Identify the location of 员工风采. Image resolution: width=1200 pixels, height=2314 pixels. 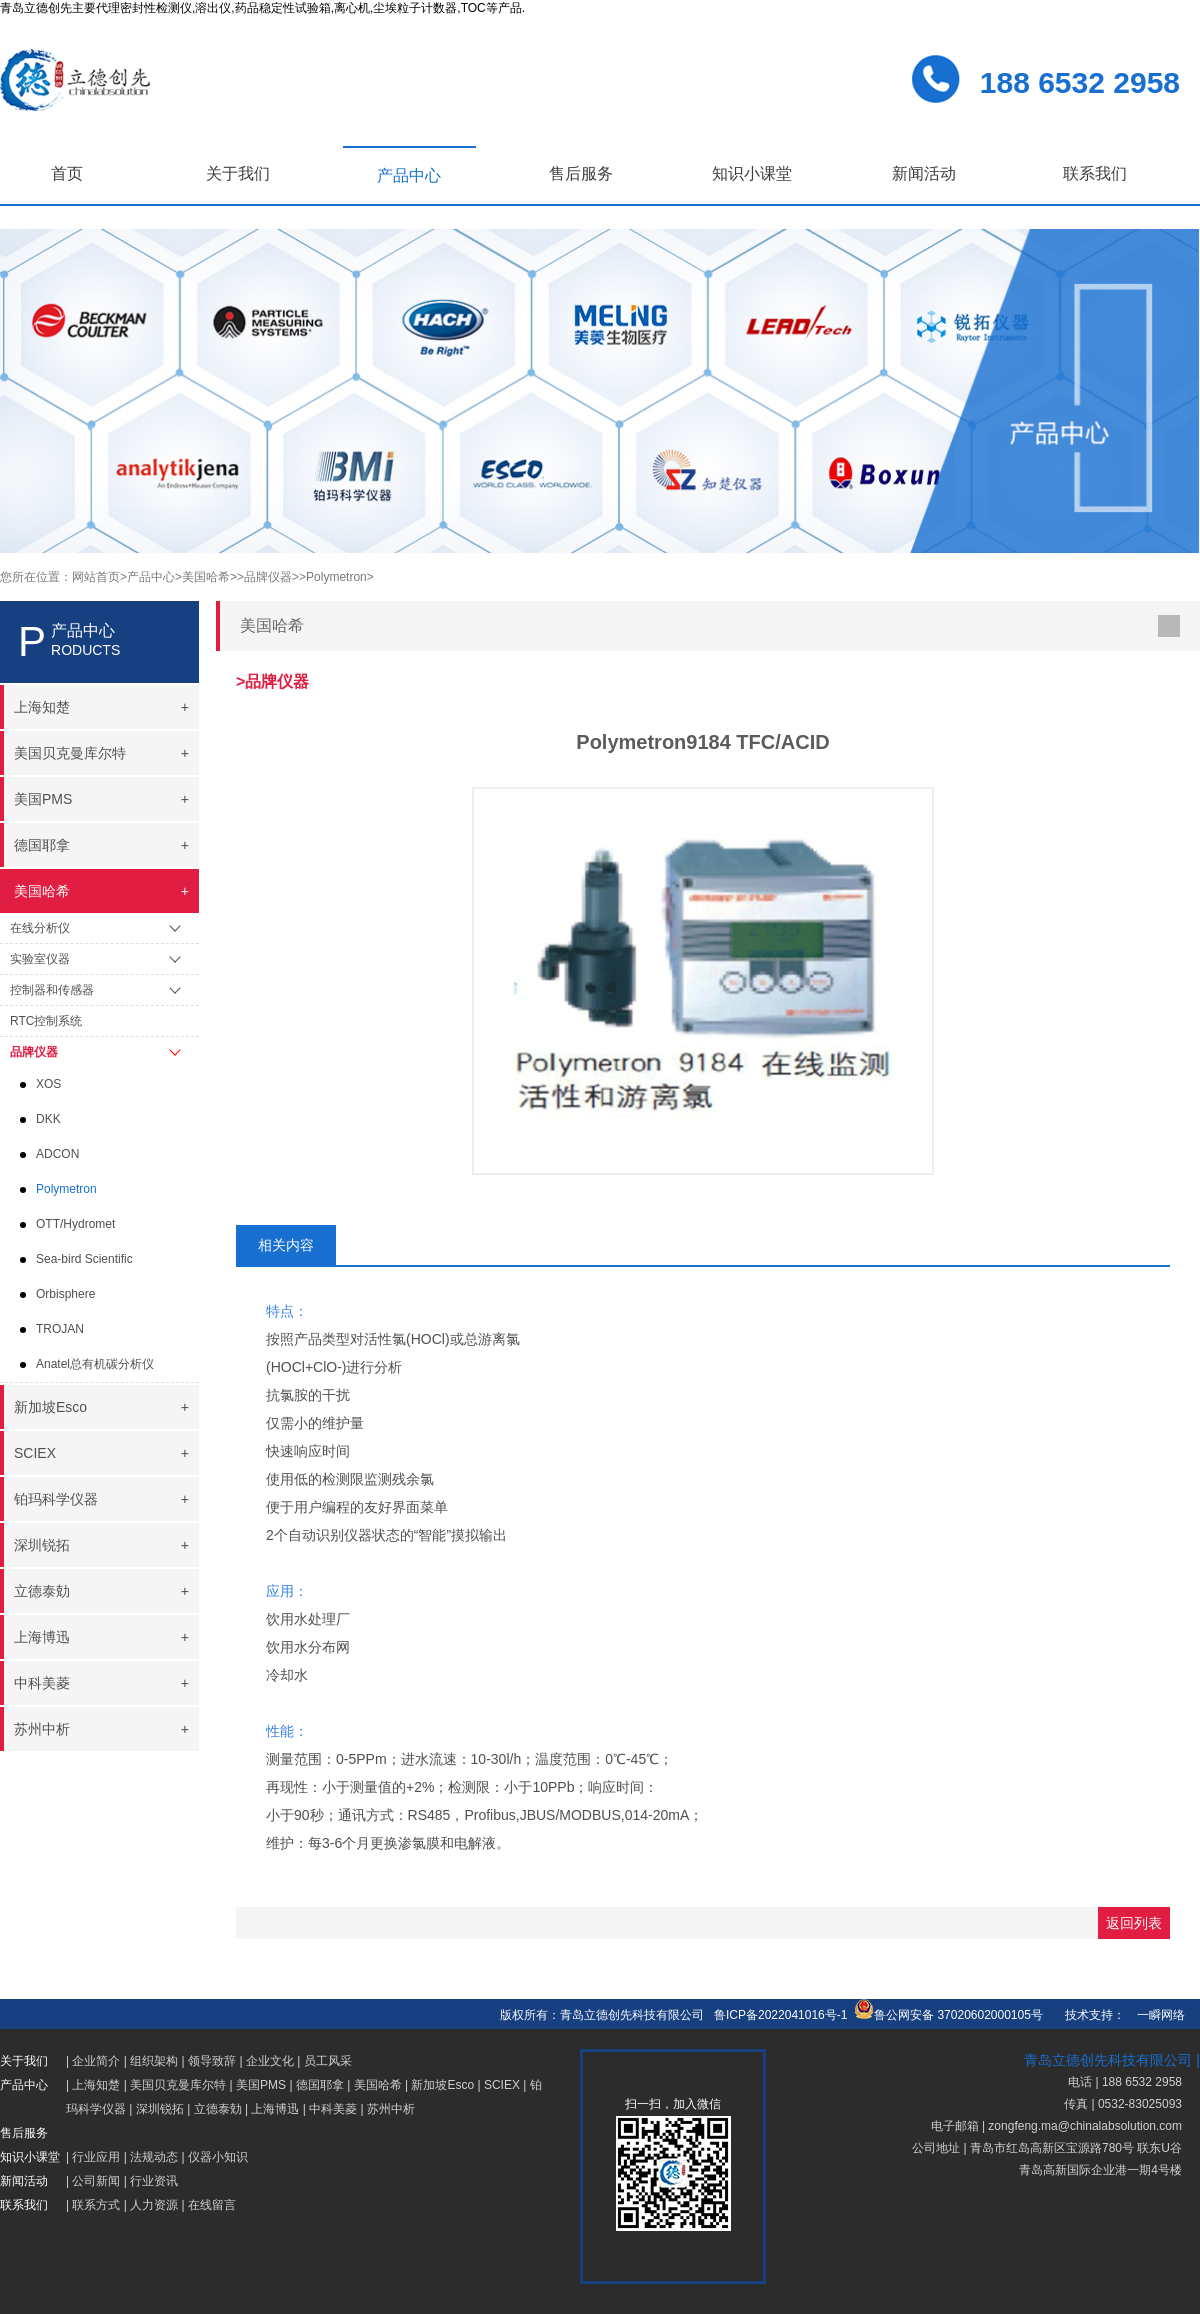
(328, 2061).